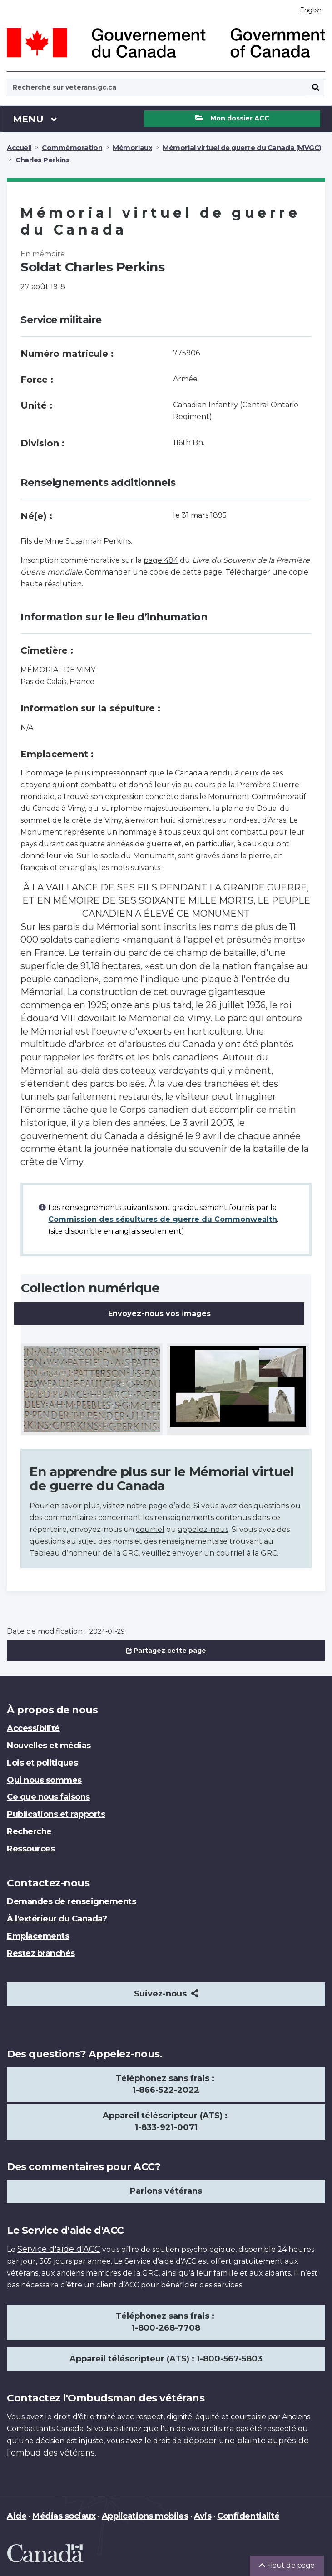 The image size is (332, 2576). What do you see at coordinates (56, 1814) in the screenshot?
I see `Publications et rapports` at bounding box center [56, 1814].